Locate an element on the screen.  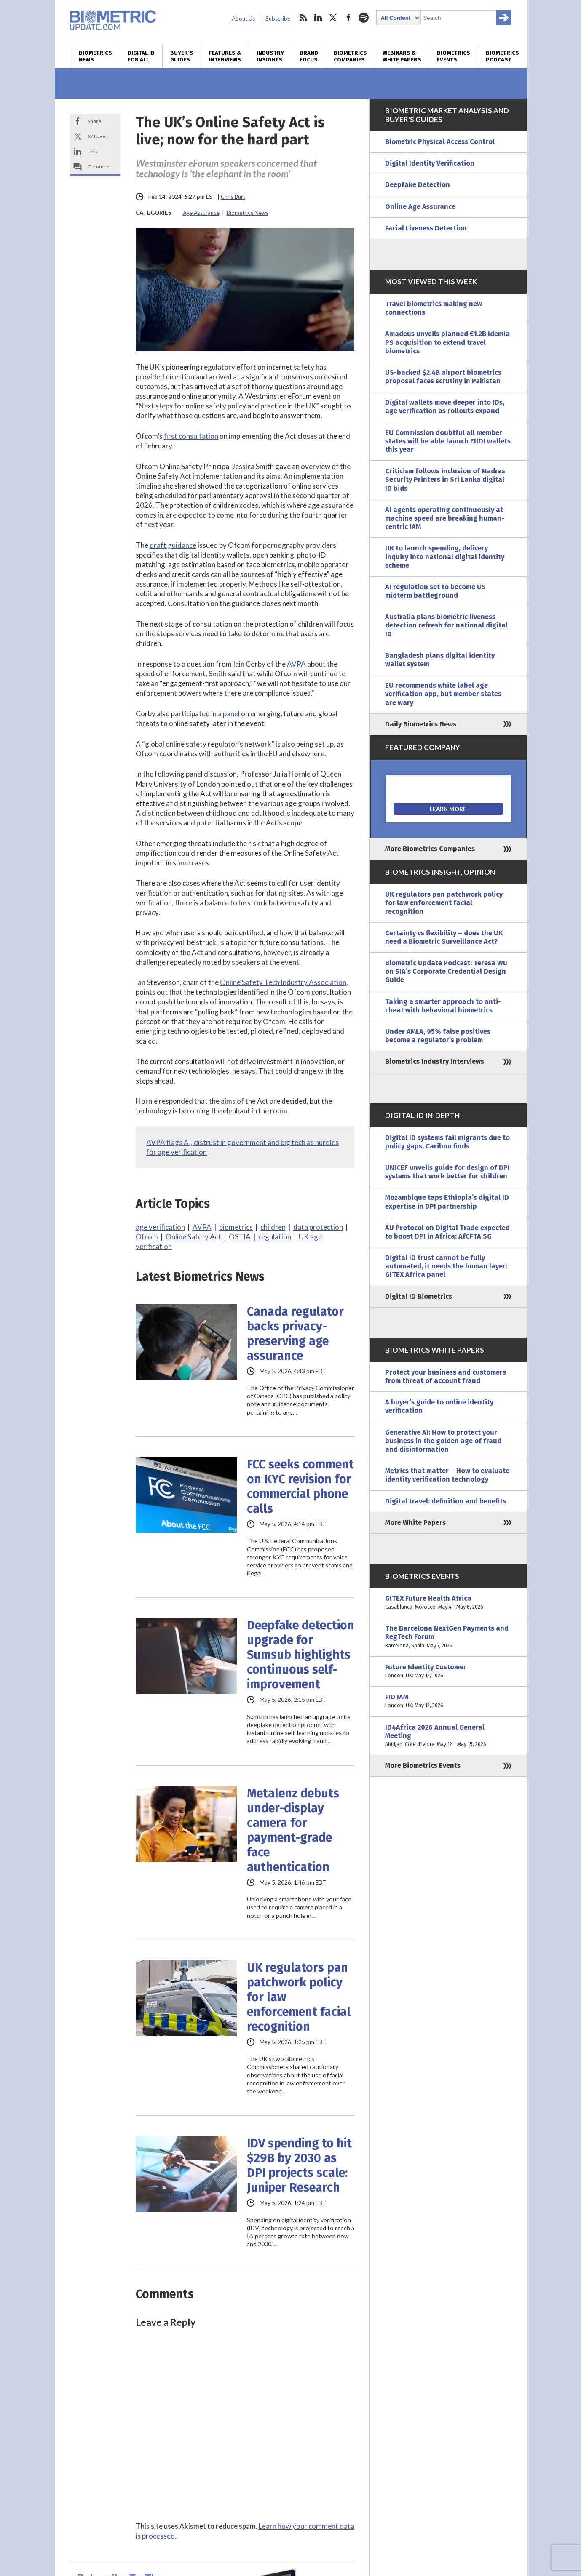
Taking a smarter approach to anti-cheat with behavioral biometrics is located at coordinates (443, 1006).